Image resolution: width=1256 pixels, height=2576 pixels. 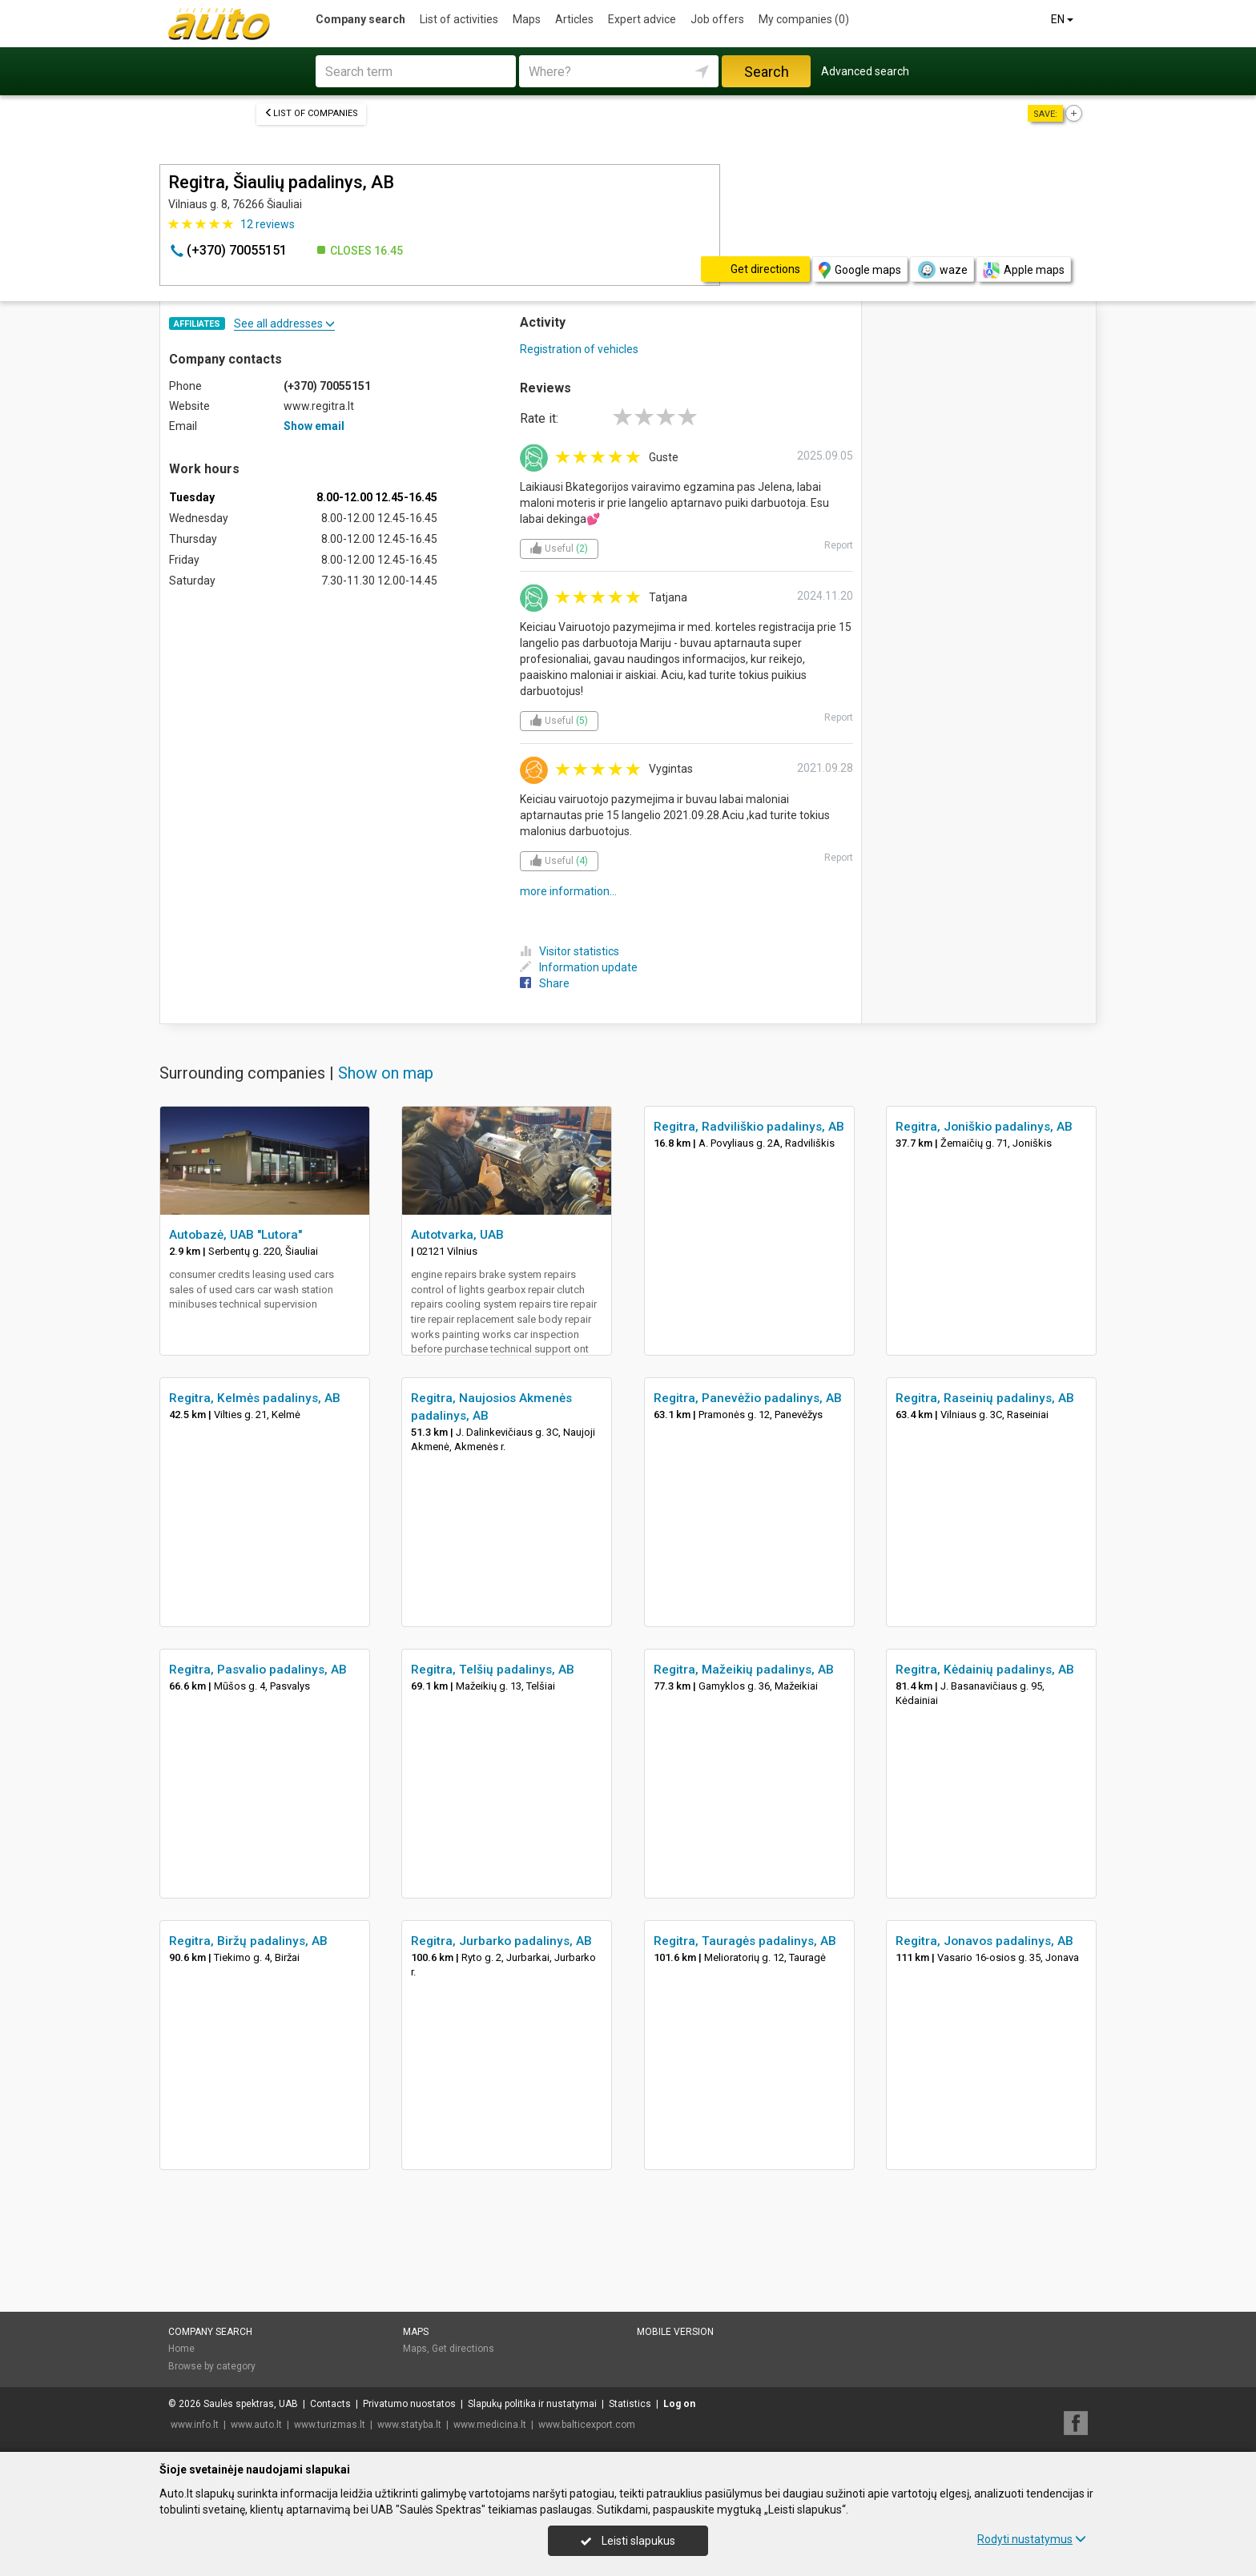 I want to click on Browse by category, so click(x=212, y=2366).